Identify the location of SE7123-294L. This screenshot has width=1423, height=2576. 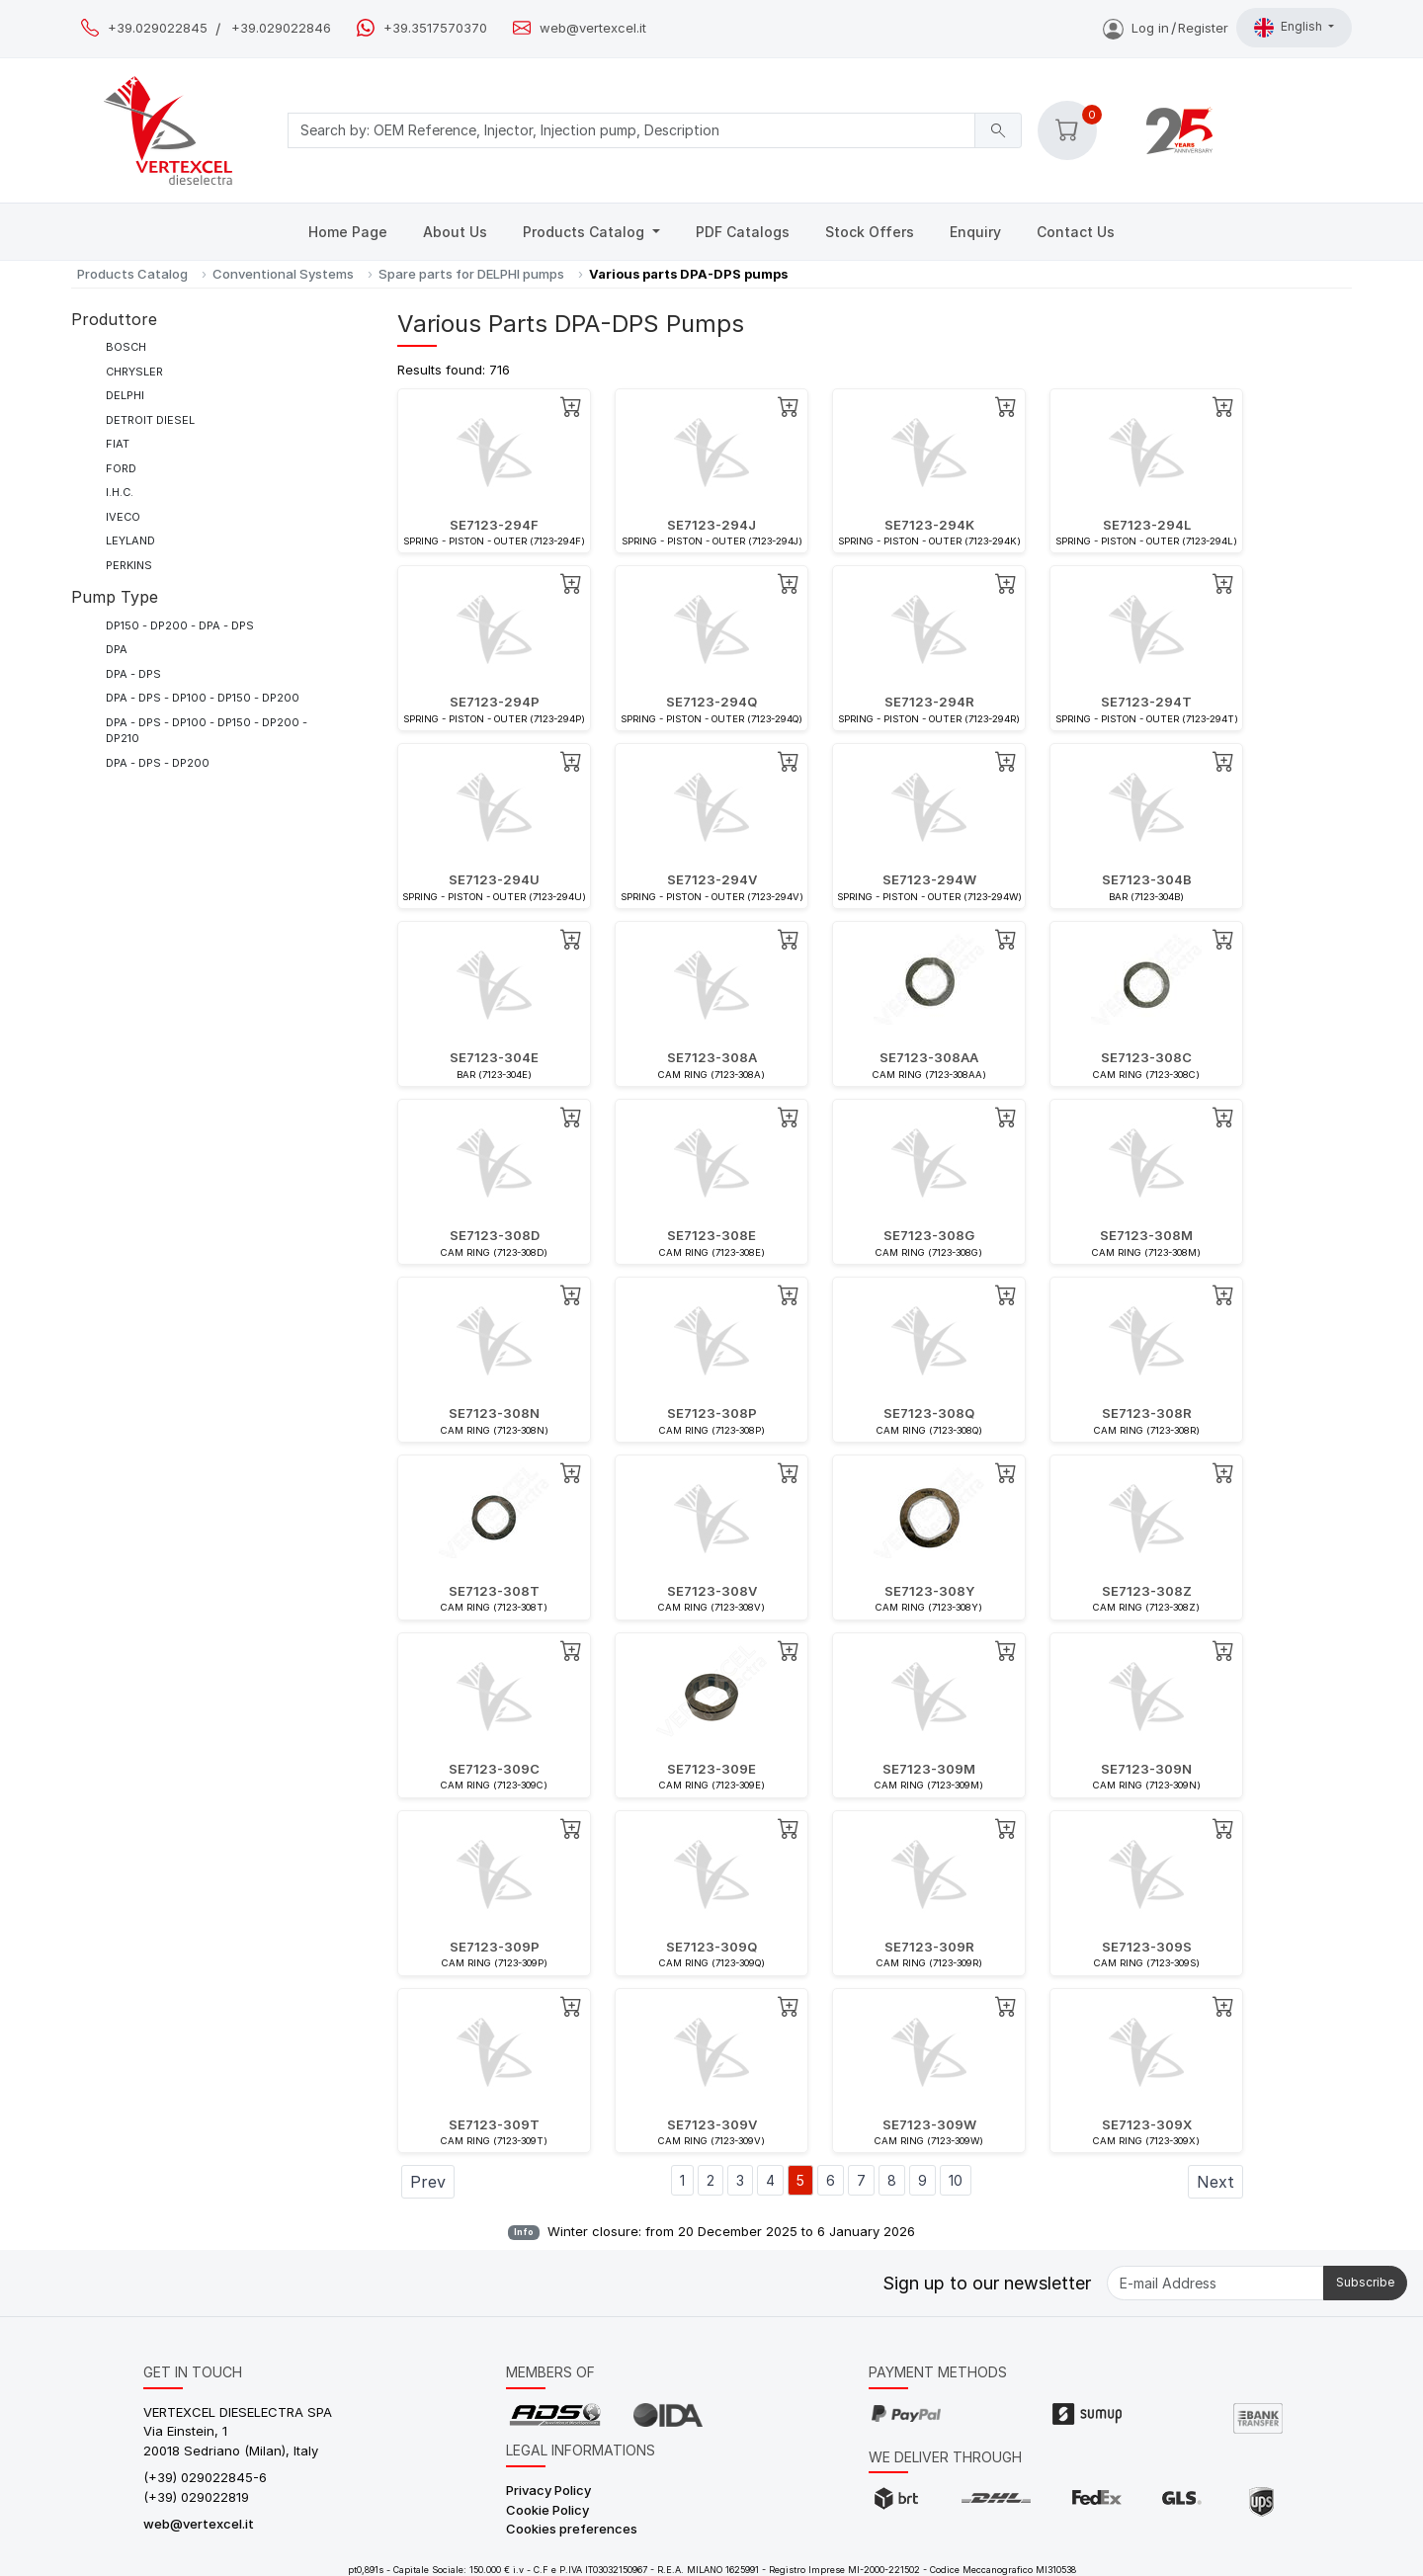
(1147, 525).